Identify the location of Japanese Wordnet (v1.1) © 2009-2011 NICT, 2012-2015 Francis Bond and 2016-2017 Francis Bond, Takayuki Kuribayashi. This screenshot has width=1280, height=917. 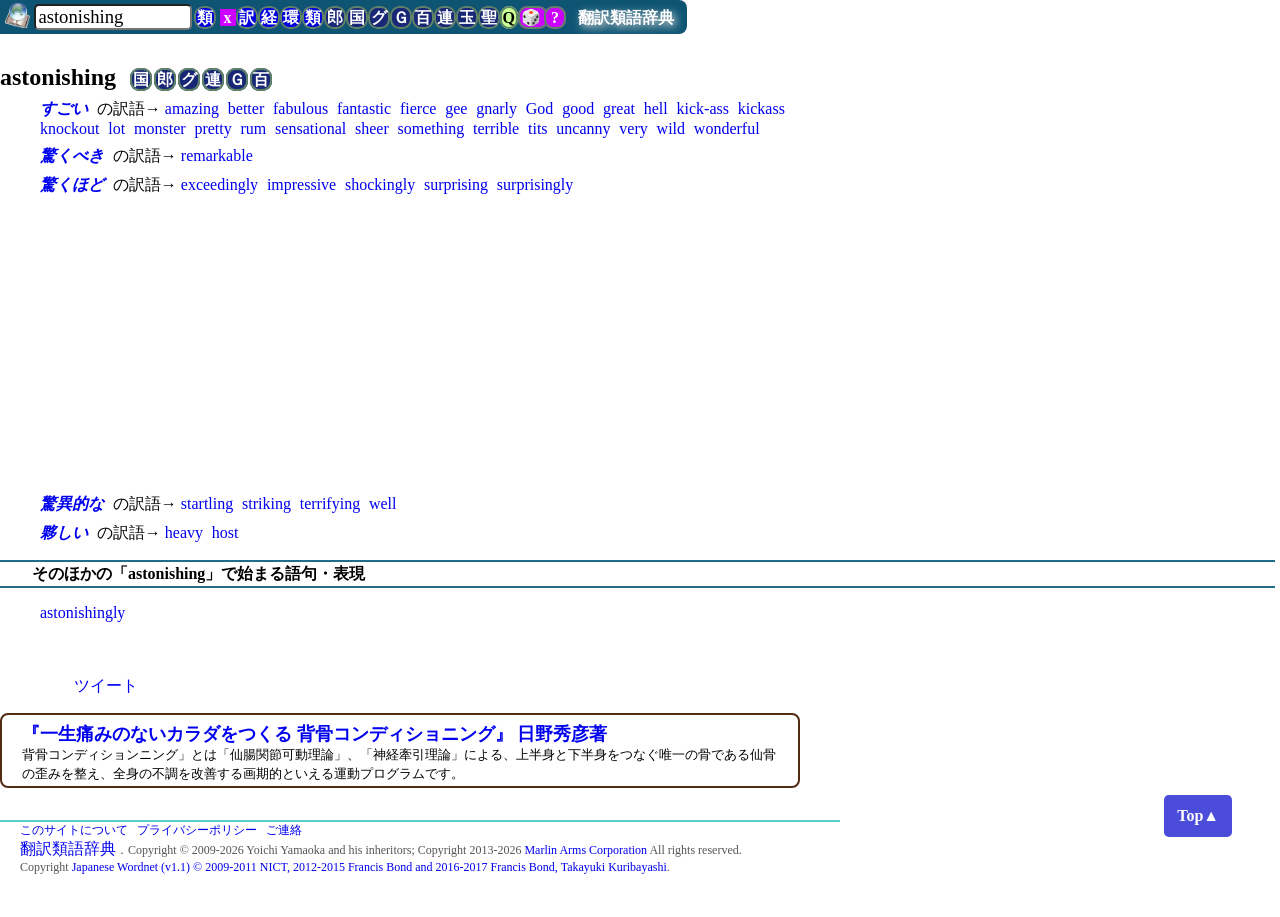
(369, 867).